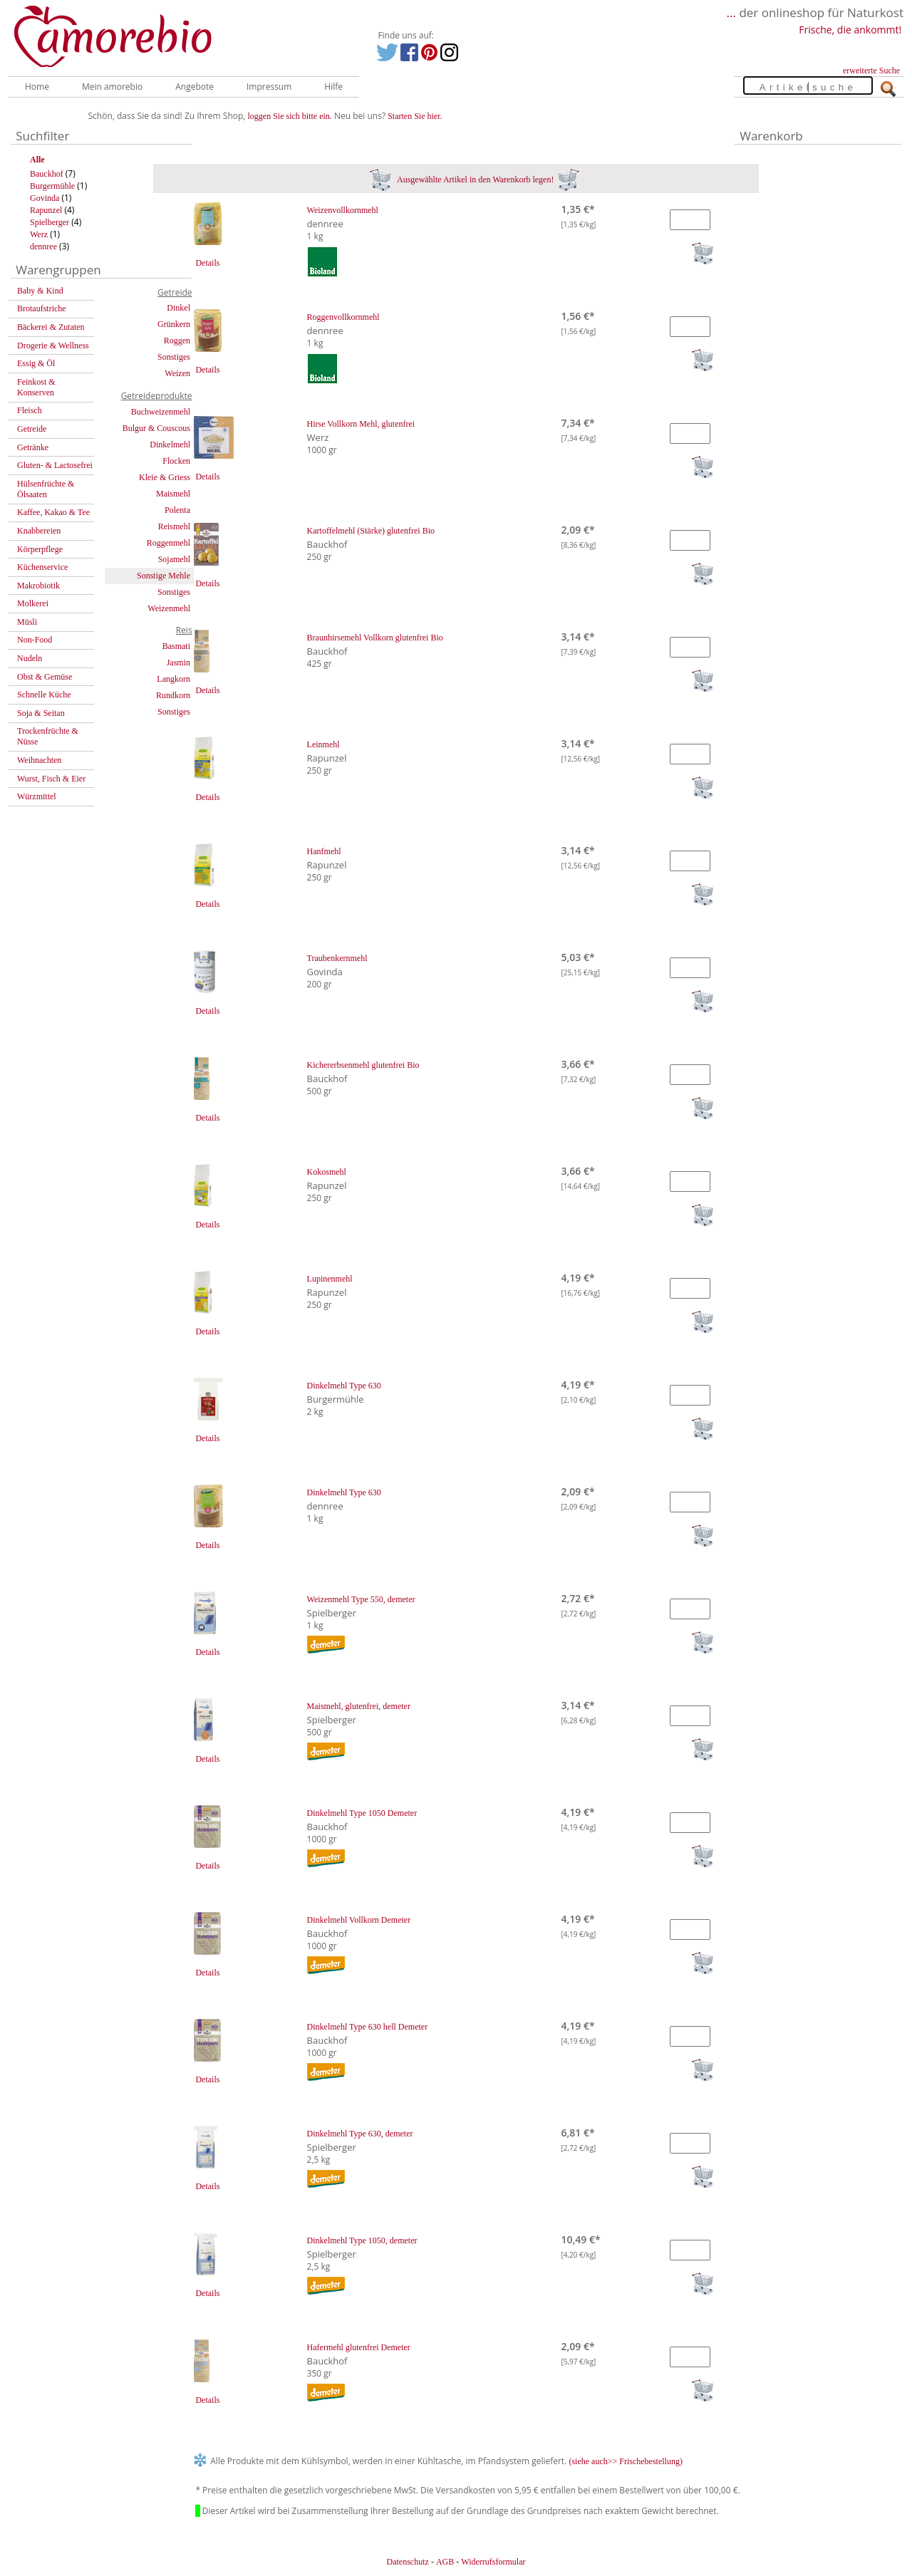 The width and height of the screenshot is (912, 2576). Describe the element at coordinates (46, 210) in the screenshot. I see `Rapunzel` at that location.